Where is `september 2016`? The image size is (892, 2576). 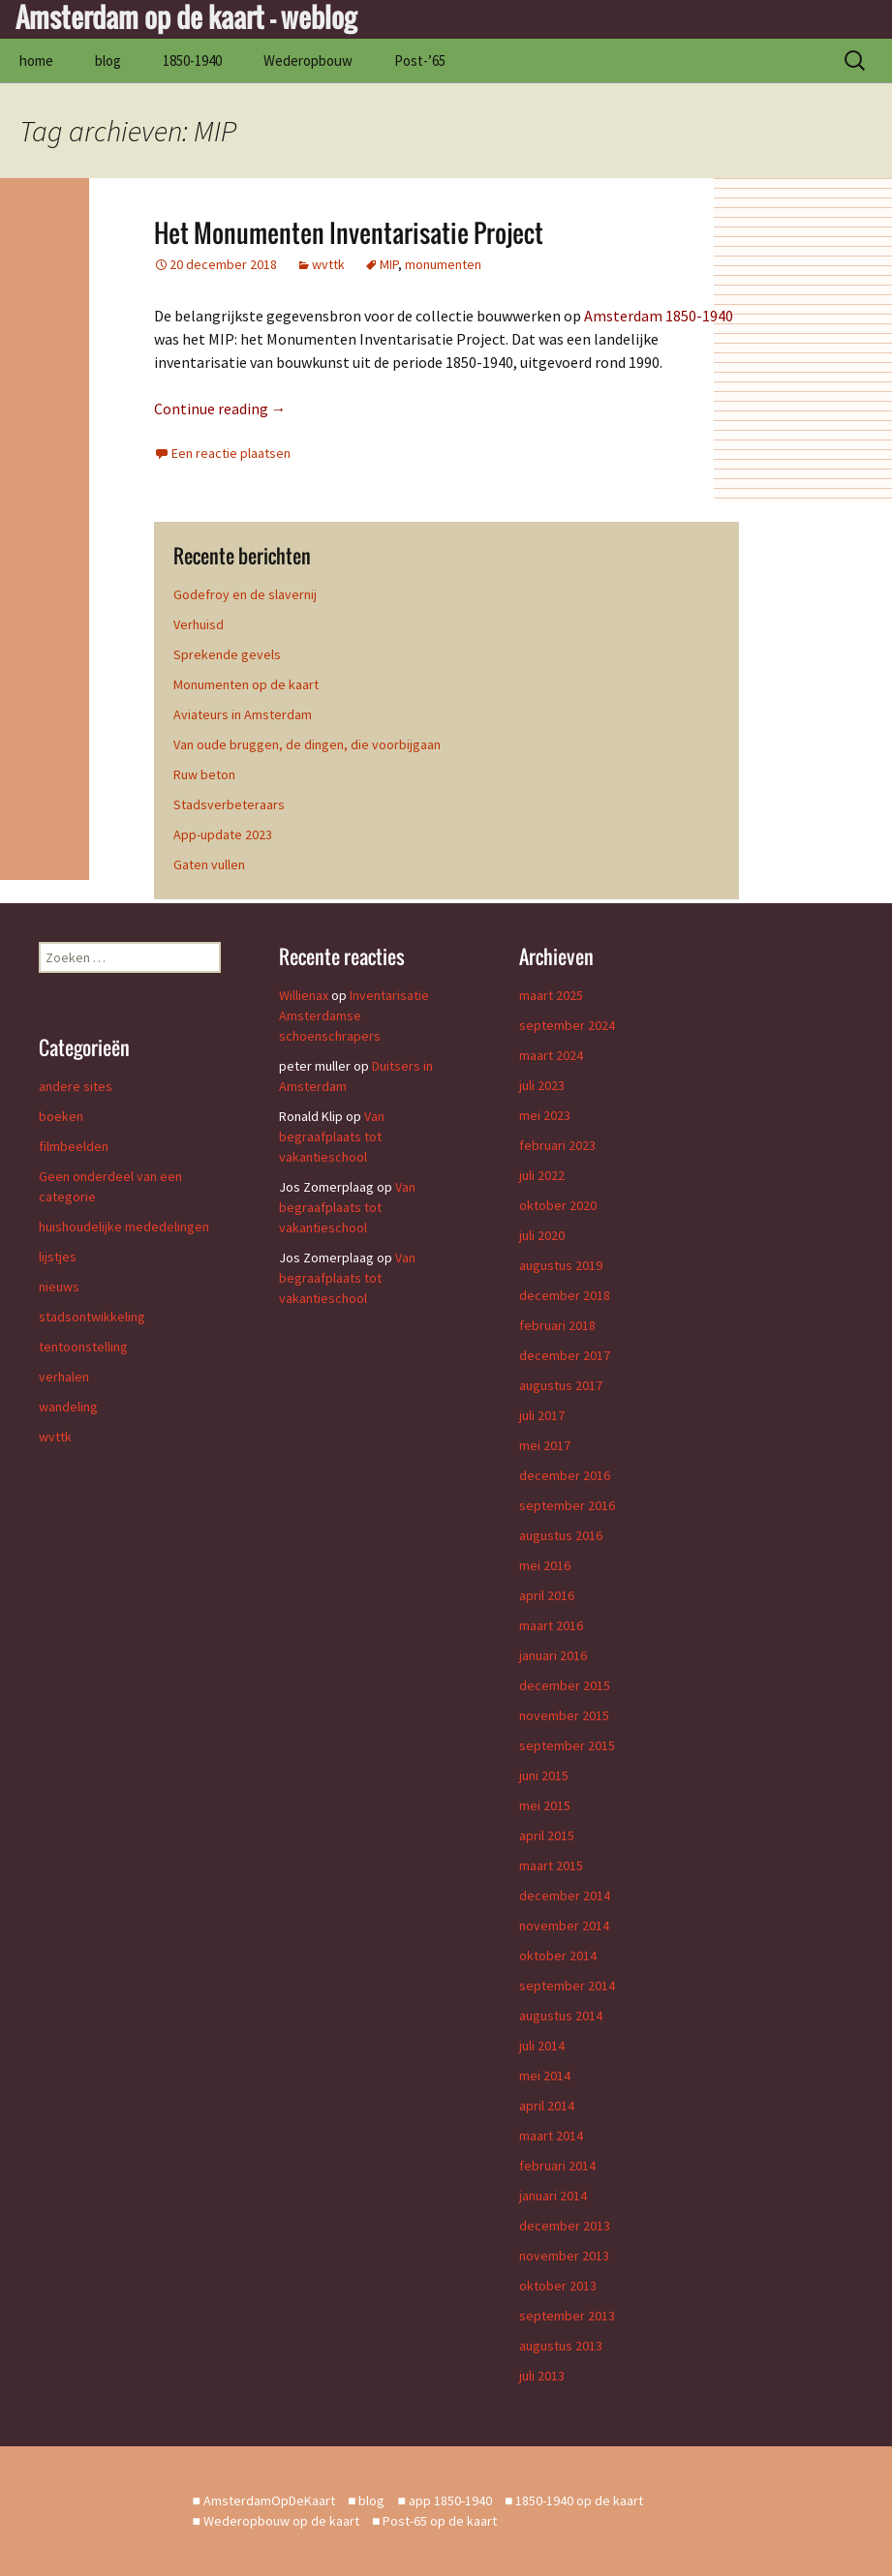 september 2016 is located at coordinates (567, 1505).